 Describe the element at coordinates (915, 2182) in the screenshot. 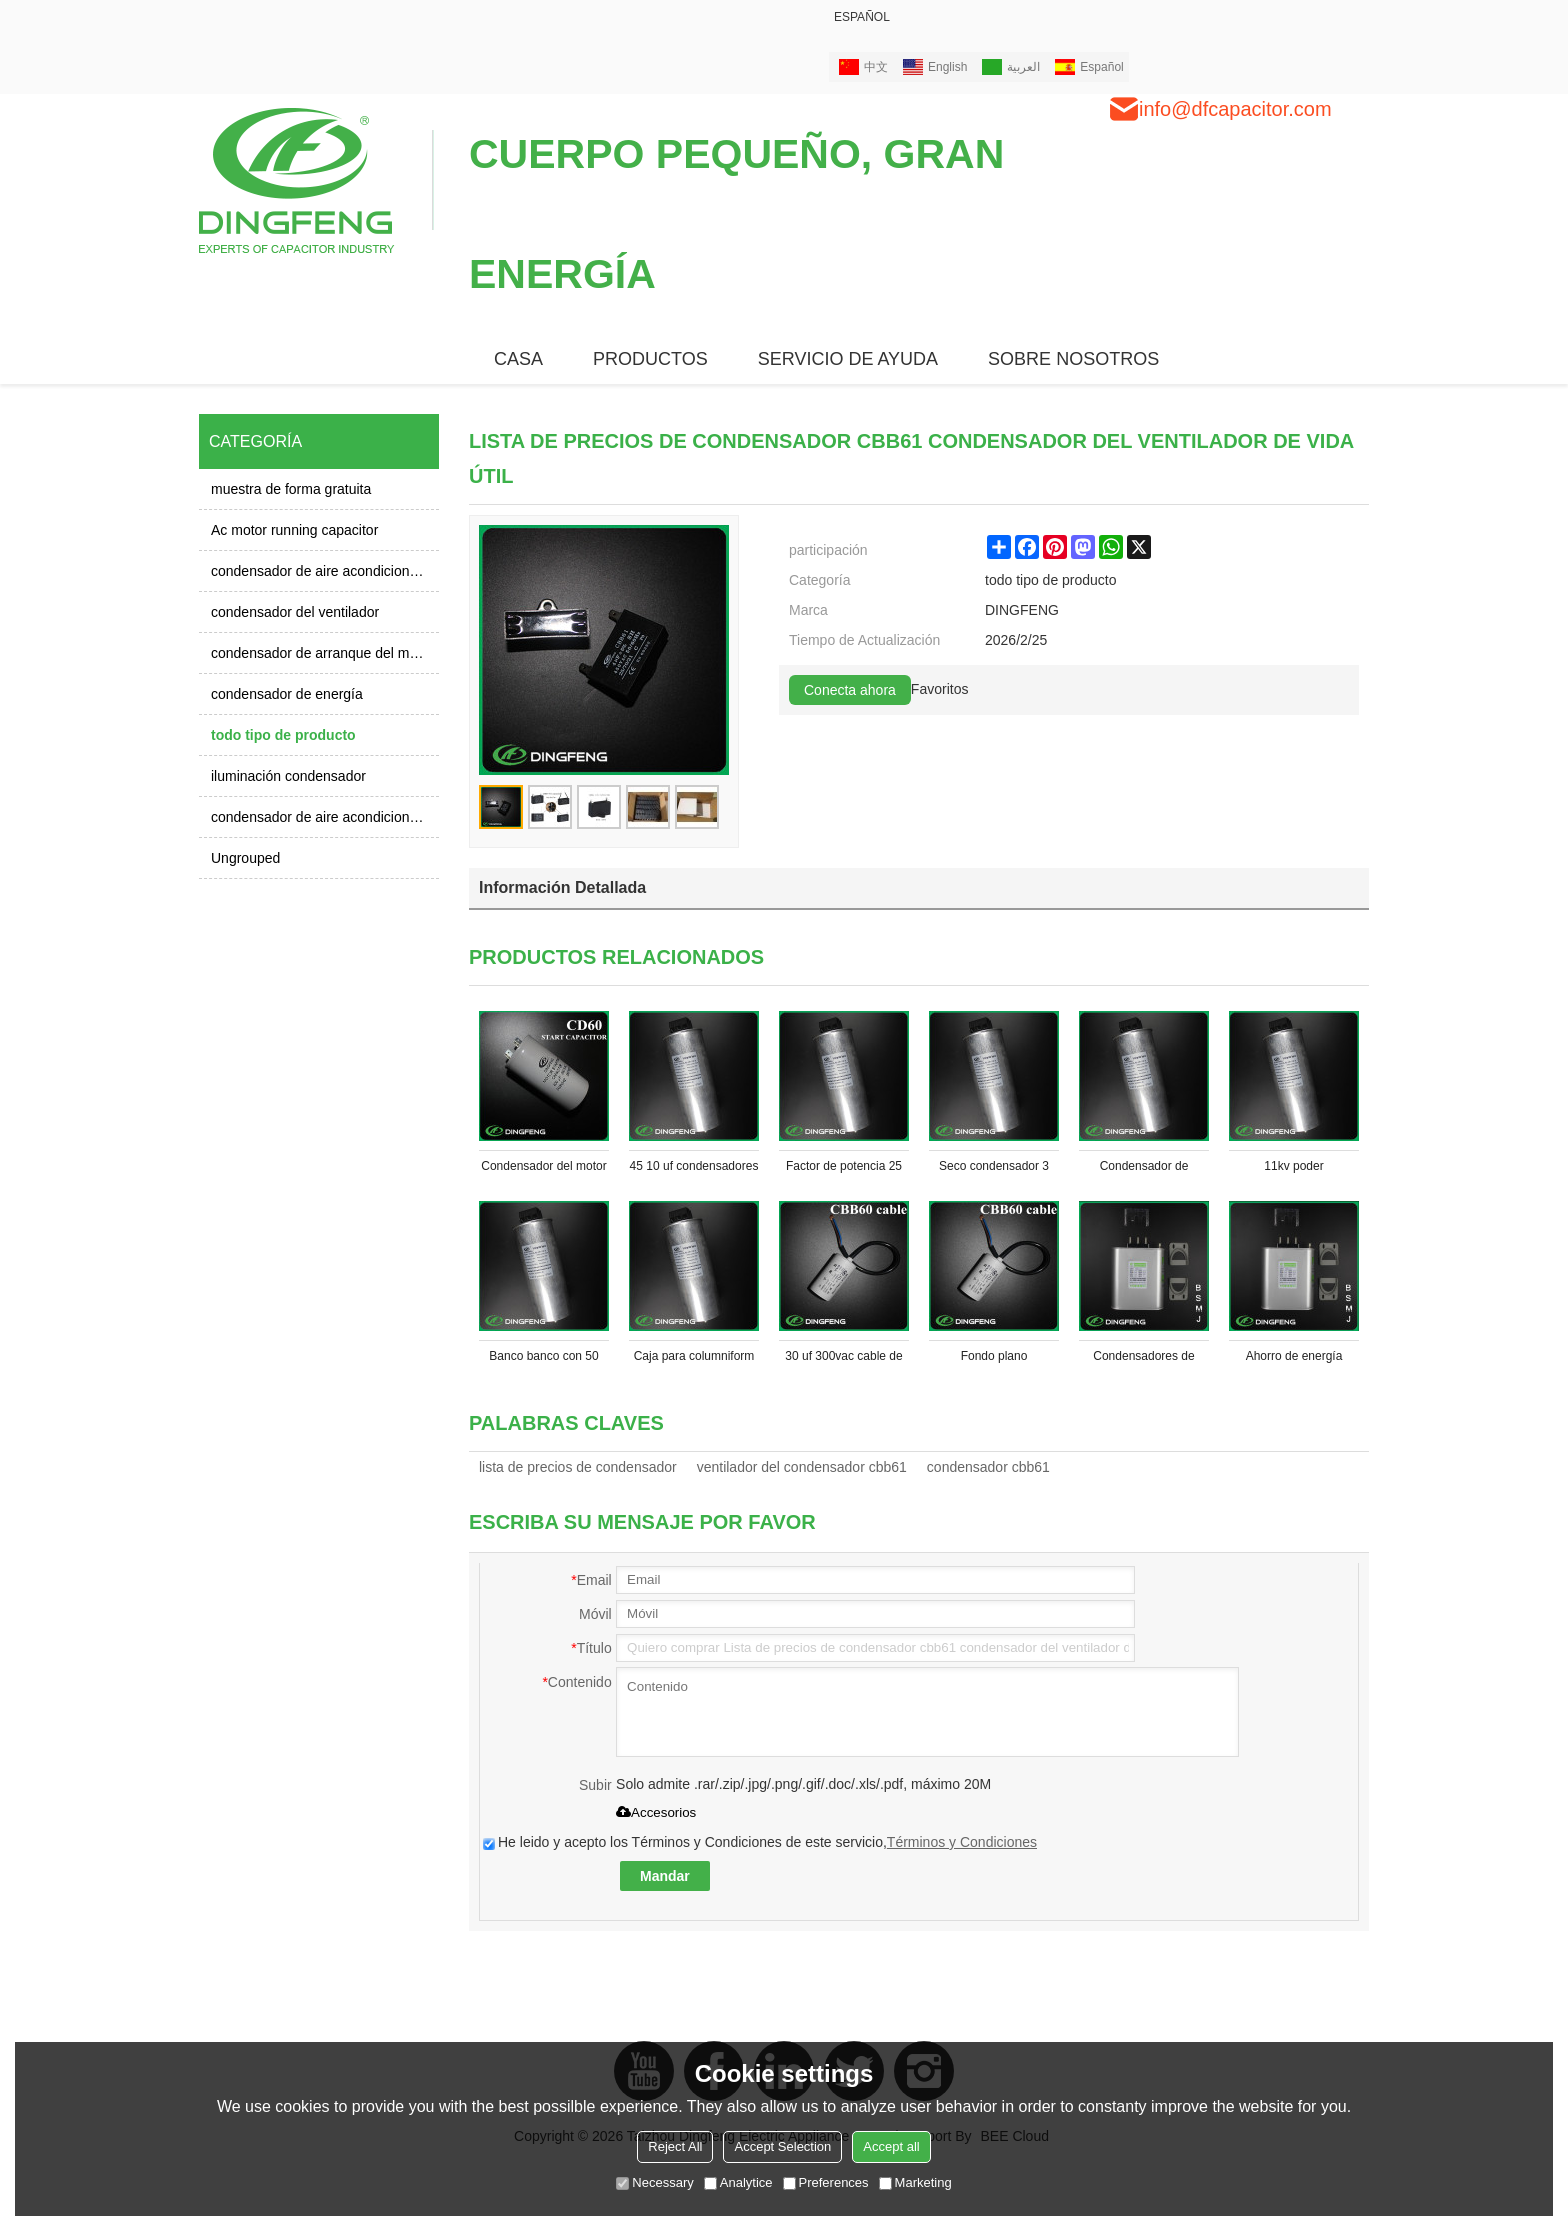

I see `Marketing` at that location.